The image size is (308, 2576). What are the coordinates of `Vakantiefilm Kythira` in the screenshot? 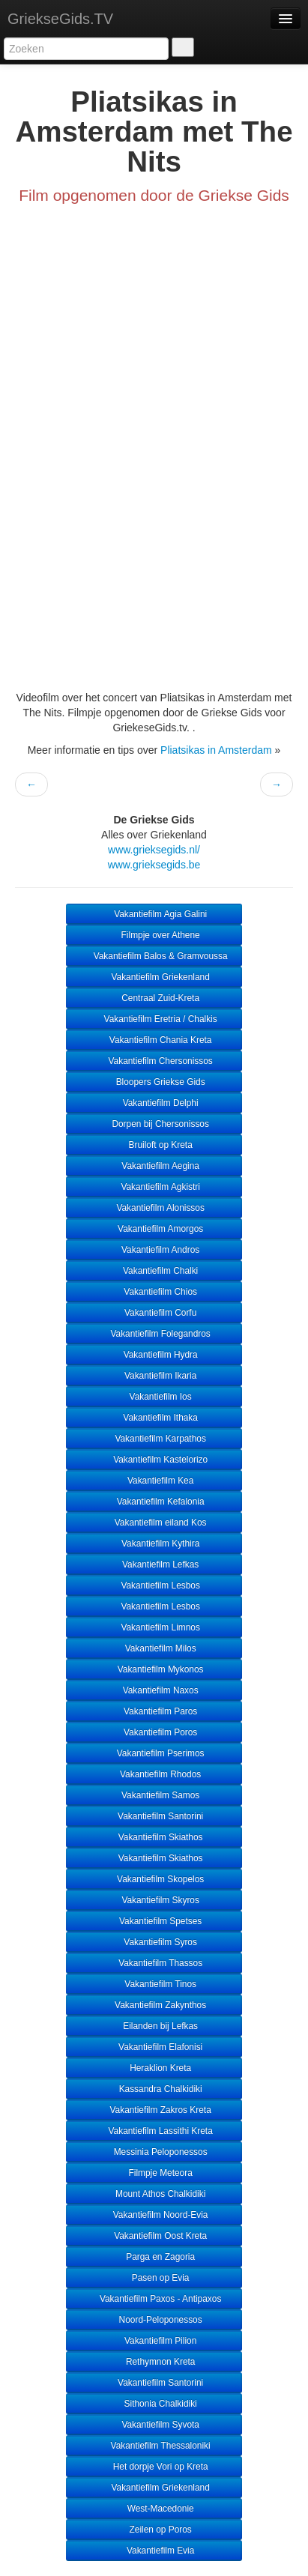 It's located at (154, 1543).